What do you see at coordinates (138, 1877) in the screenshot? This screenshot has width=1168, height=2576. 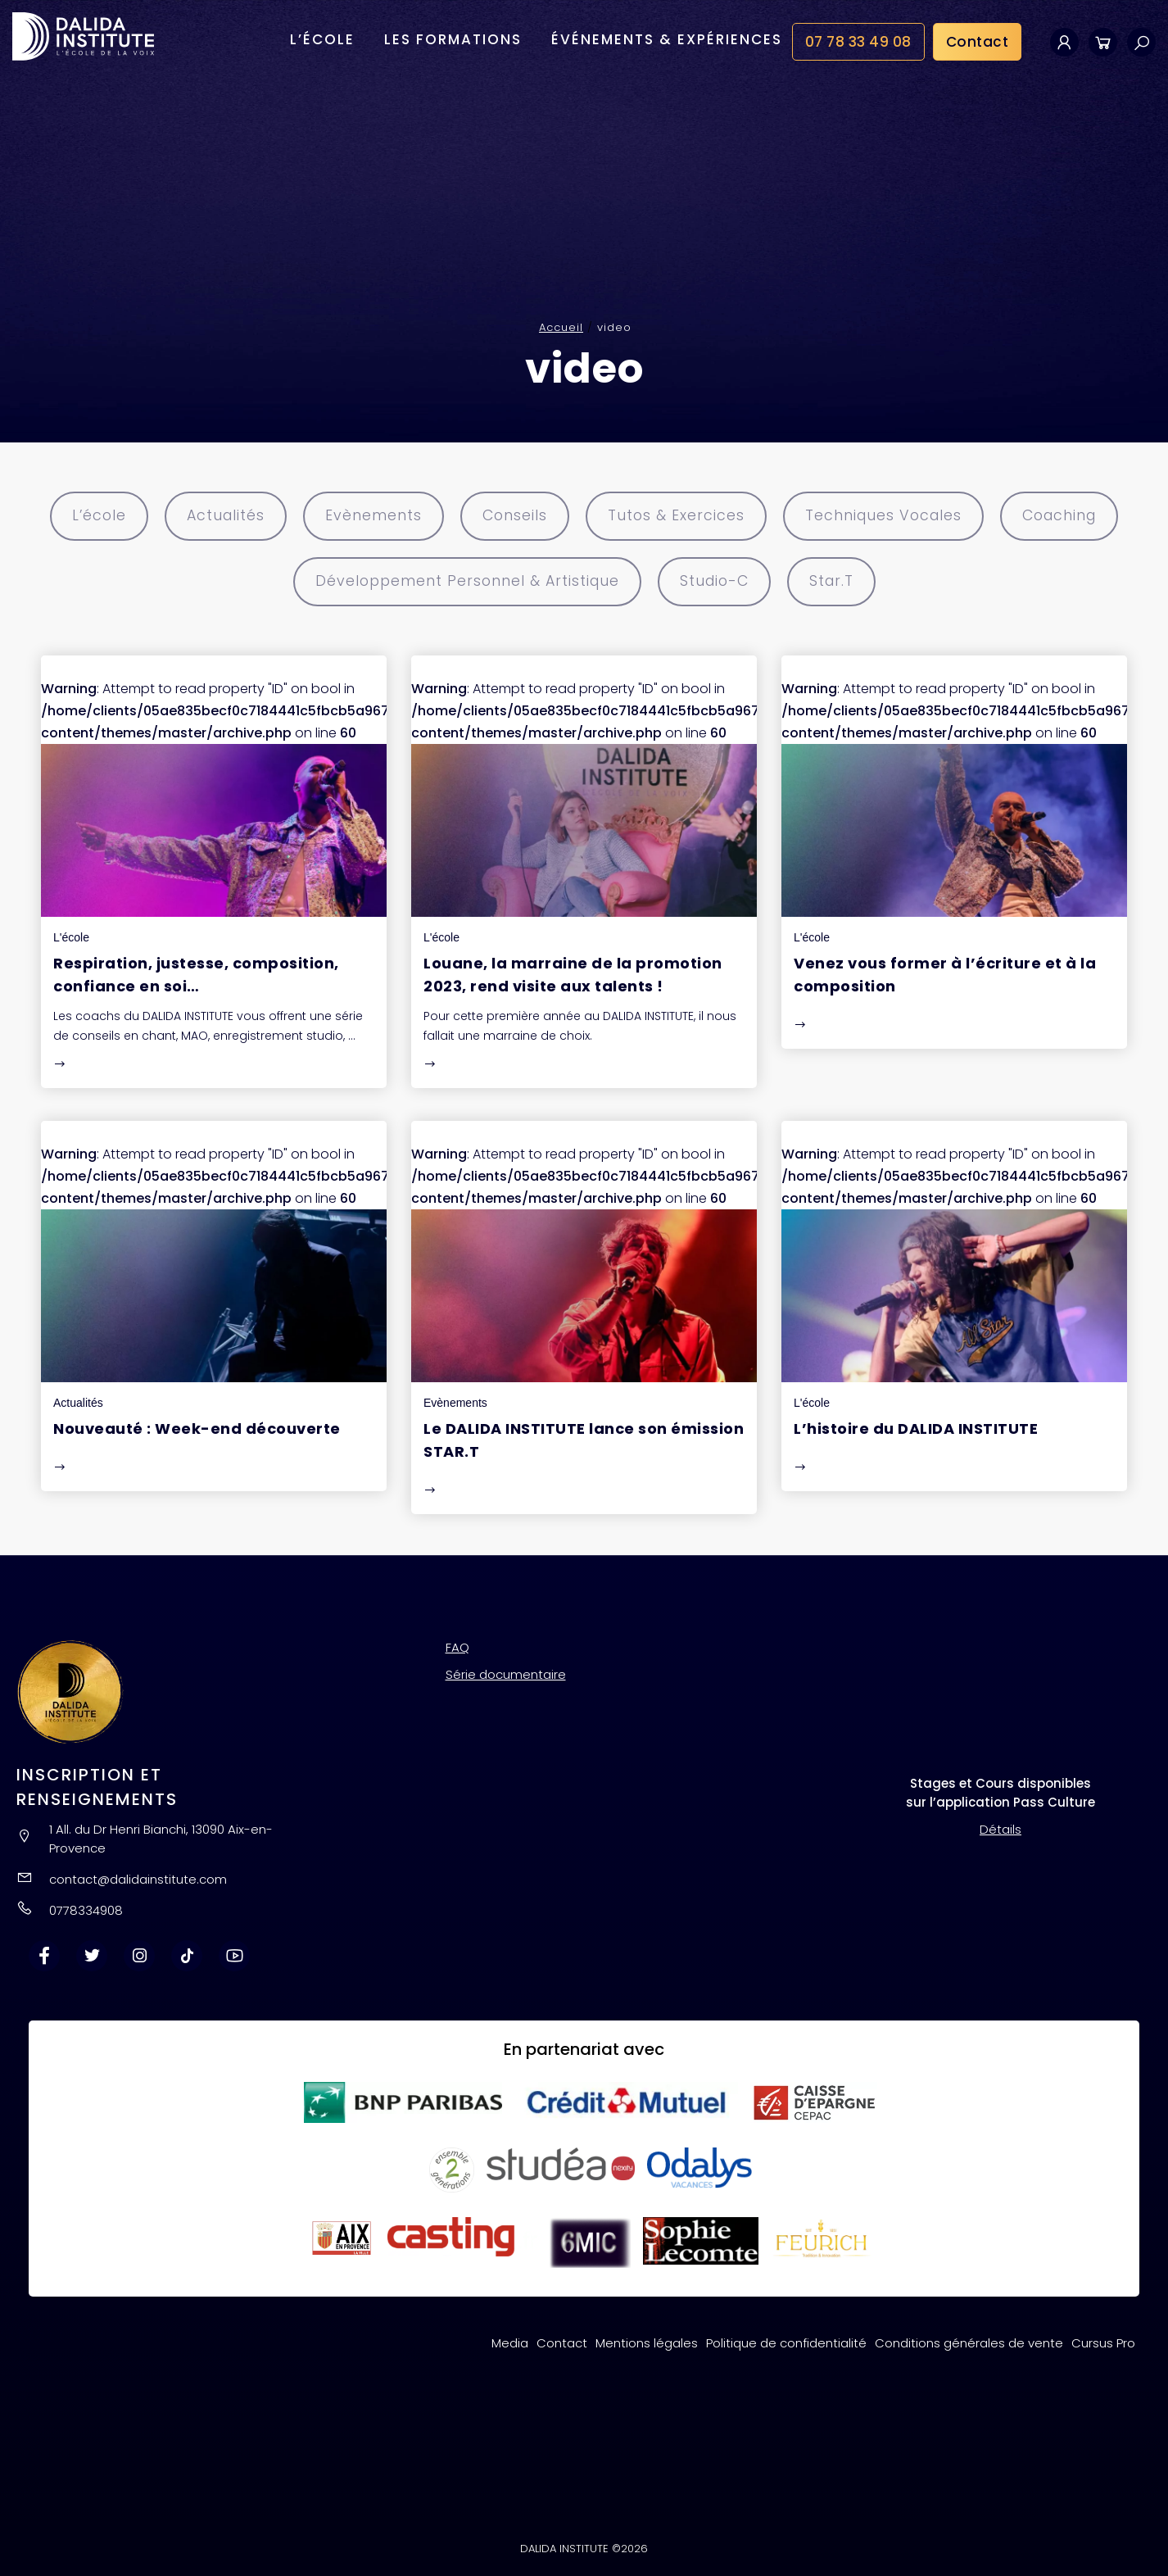 I see `contact@dalidainstitute.com` at bounding box center [138, 1877].